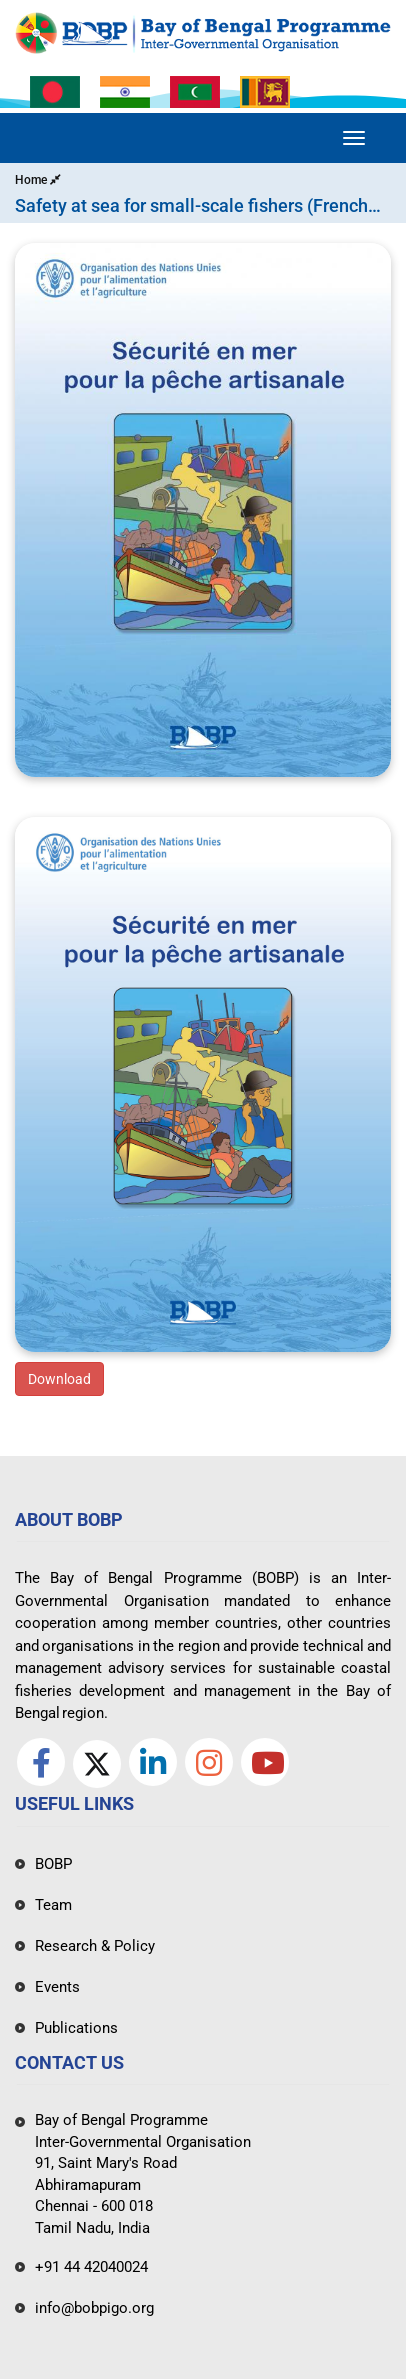 This screenshot has height=2379, width=406. I want to click on Download, so click(59, 1379).